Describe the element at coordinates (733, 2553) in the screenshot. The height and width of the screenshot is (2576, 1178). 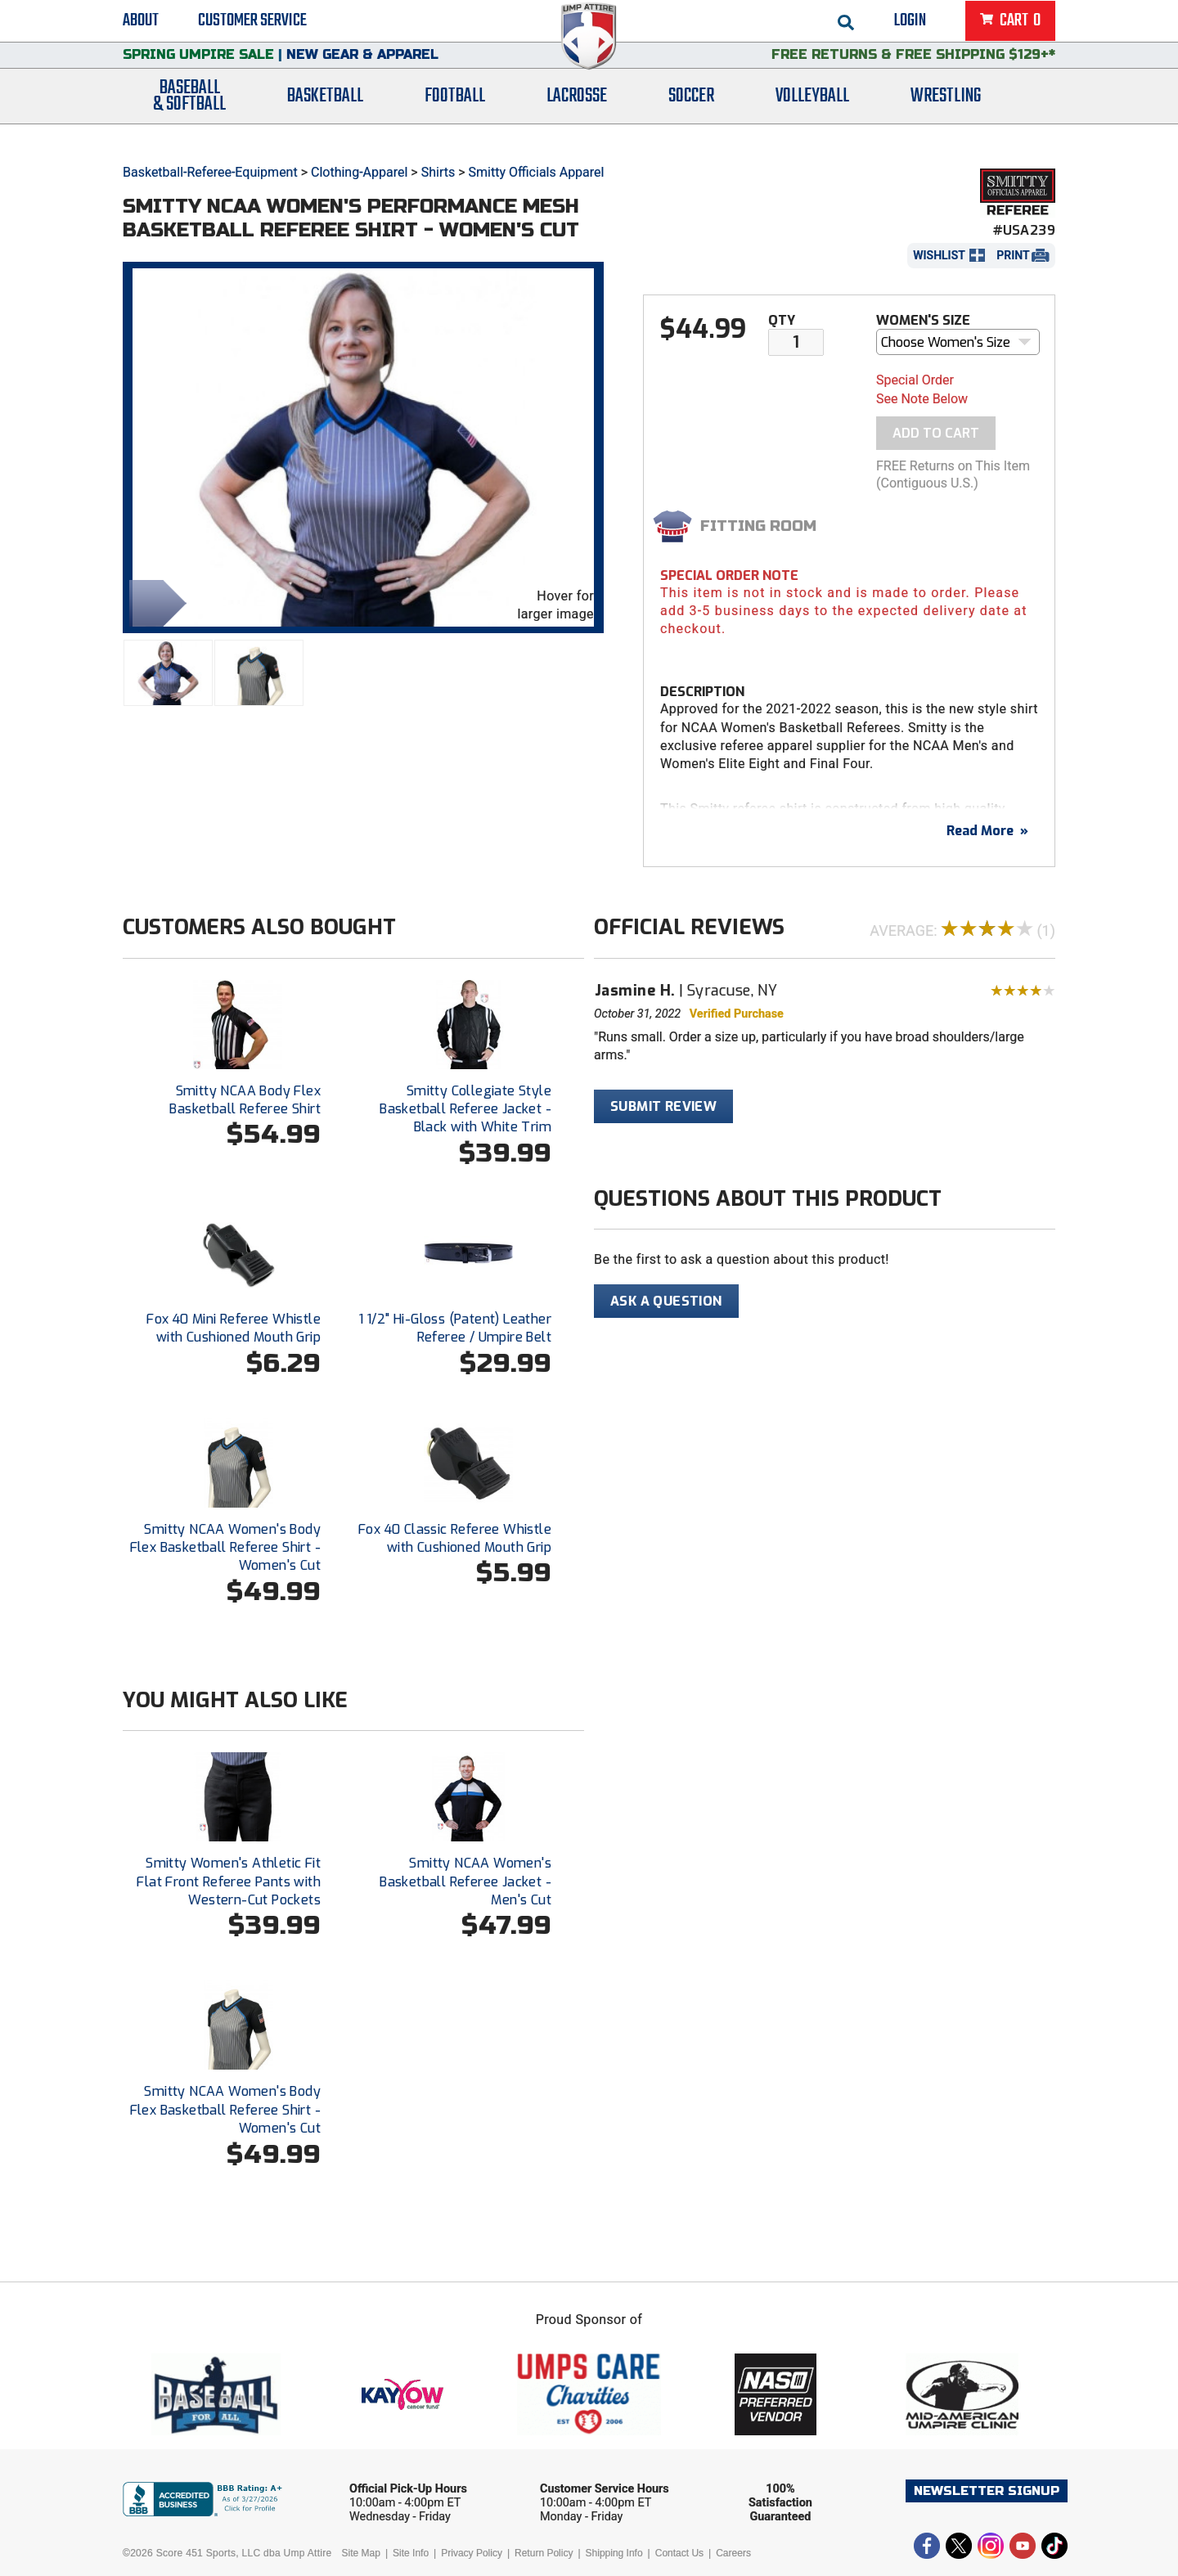
I see `Careers` at that location.